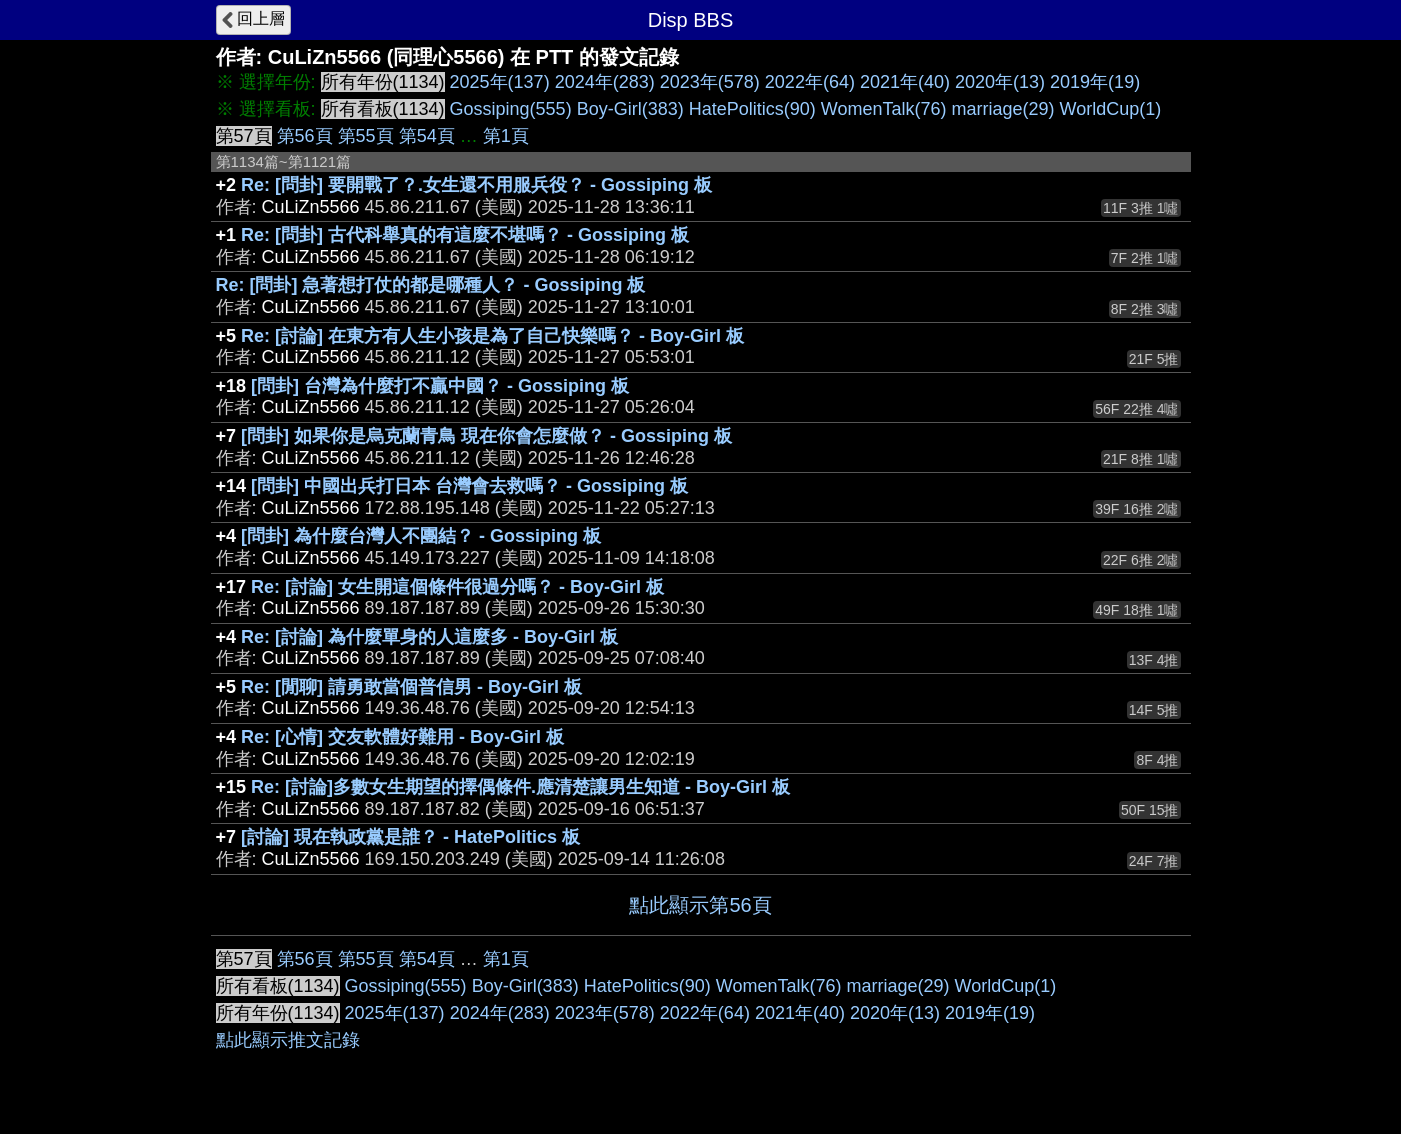 This screenshot has width=1401, height=1134. I want to click on Re: [問卦] 古代科舉真的有這麼不堪嗎？ - Gossiping 板, so click(465, 235).